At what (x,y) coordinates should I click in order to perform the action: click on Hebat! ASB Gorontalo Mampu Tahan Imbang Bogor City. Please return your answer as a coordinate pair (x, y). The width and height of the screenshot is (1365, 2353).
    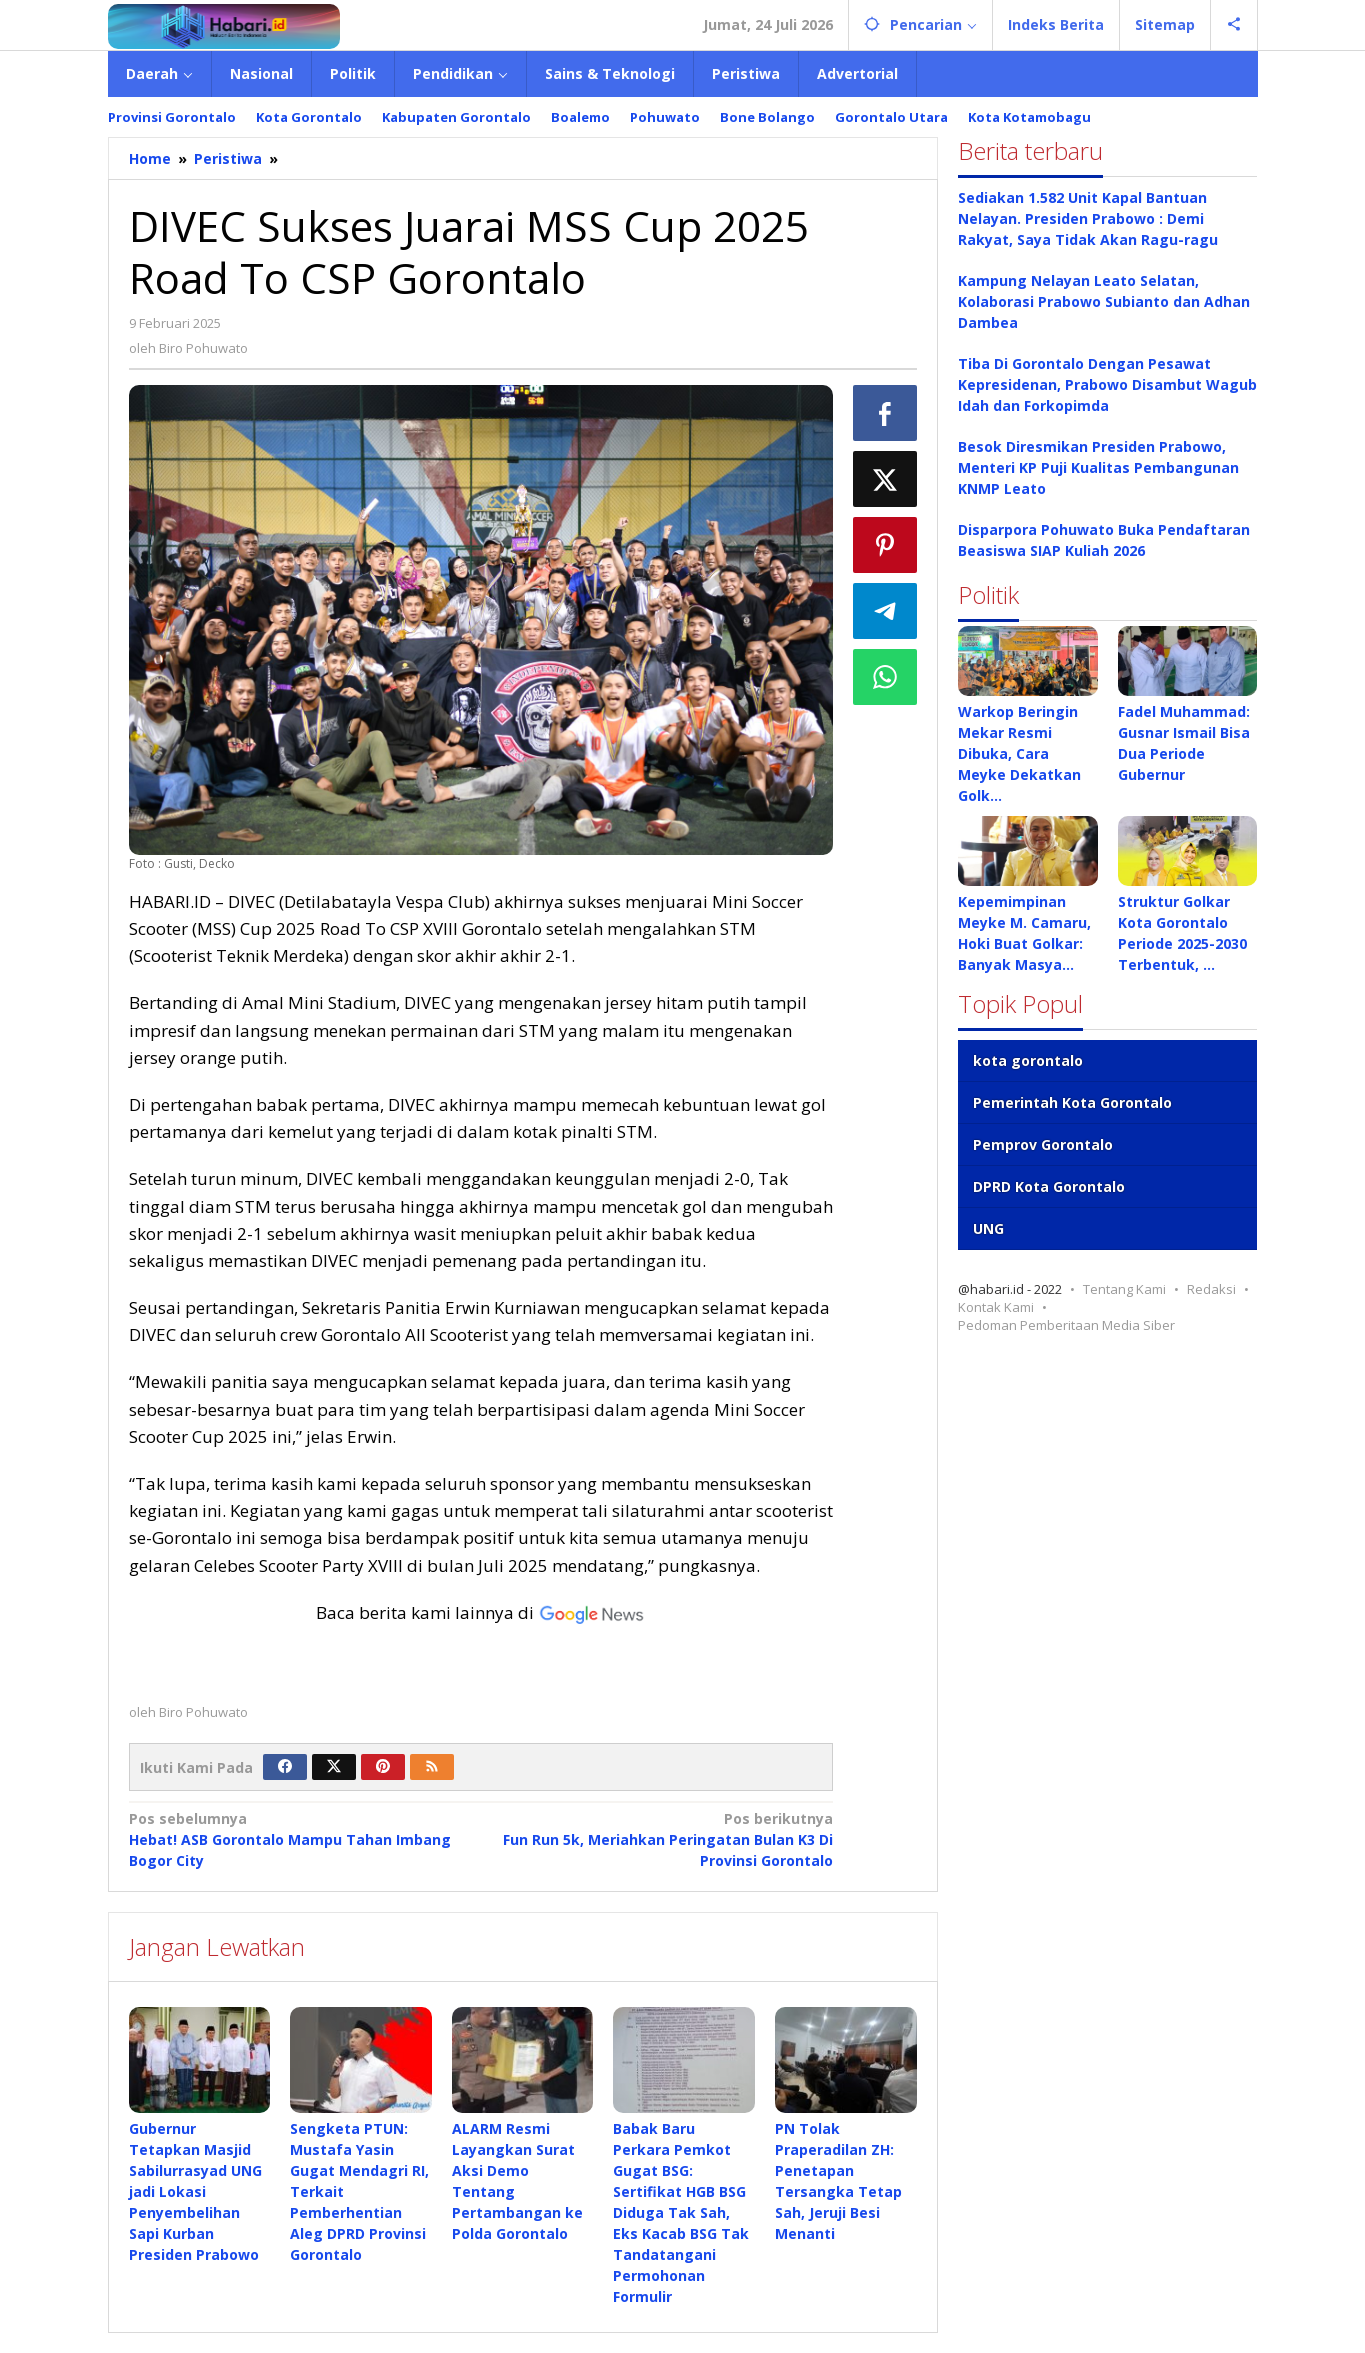
    Looking at the image, I should click on (298, 1839).